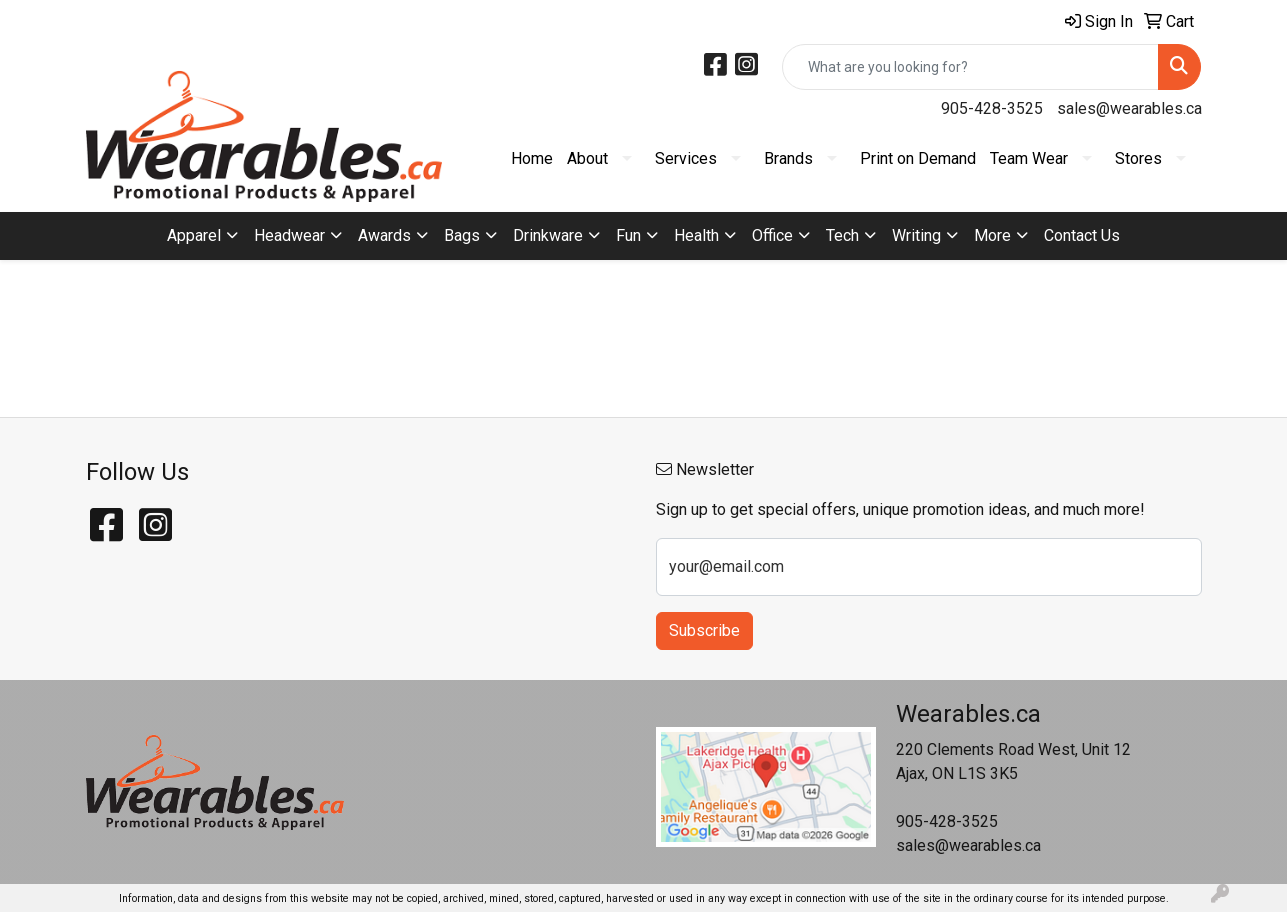  I want to click on Awards [button], so click(384, 235).